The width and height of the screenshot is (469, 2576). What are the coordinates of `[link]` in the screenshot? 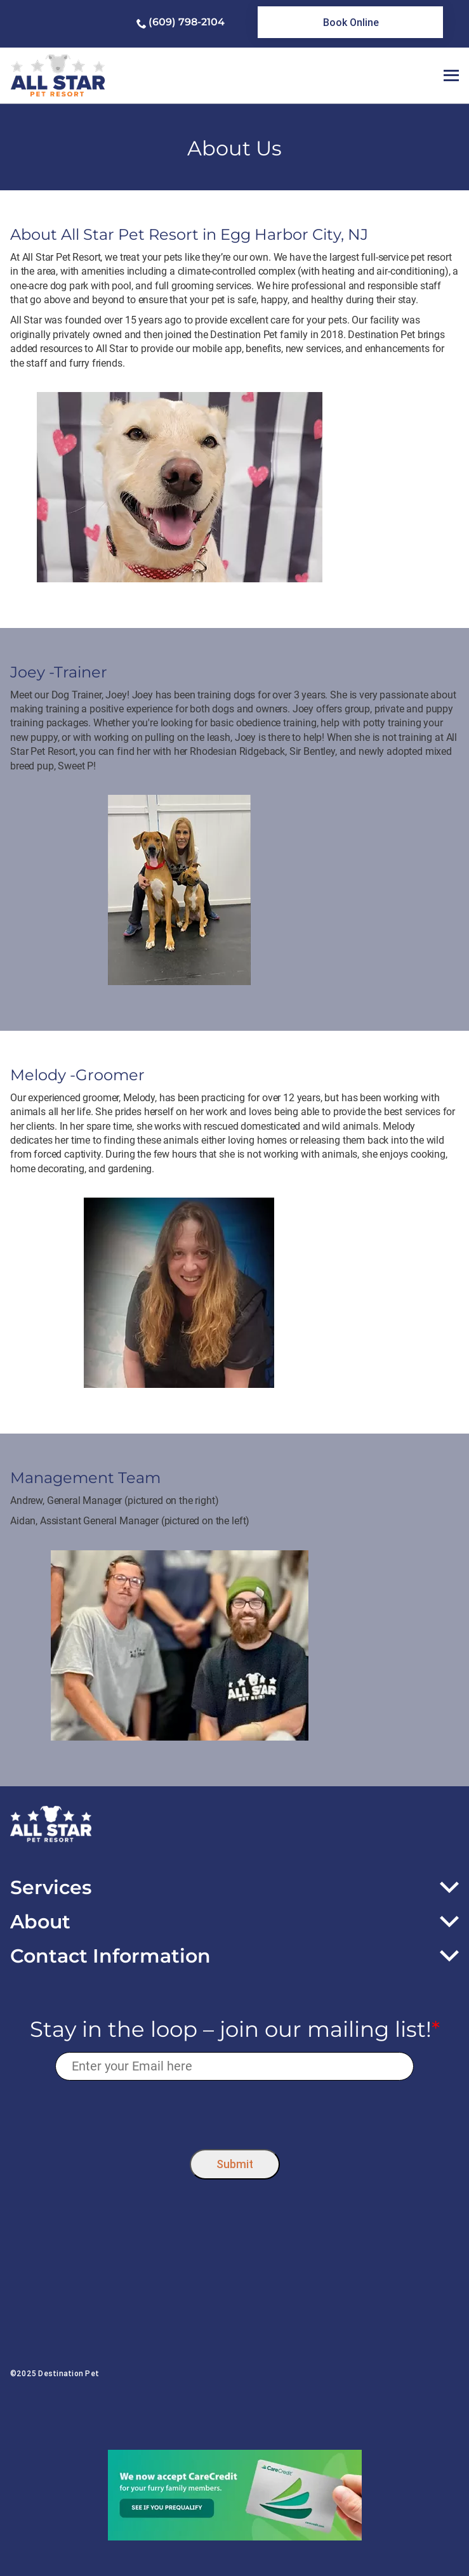 It's located at (350, 22).